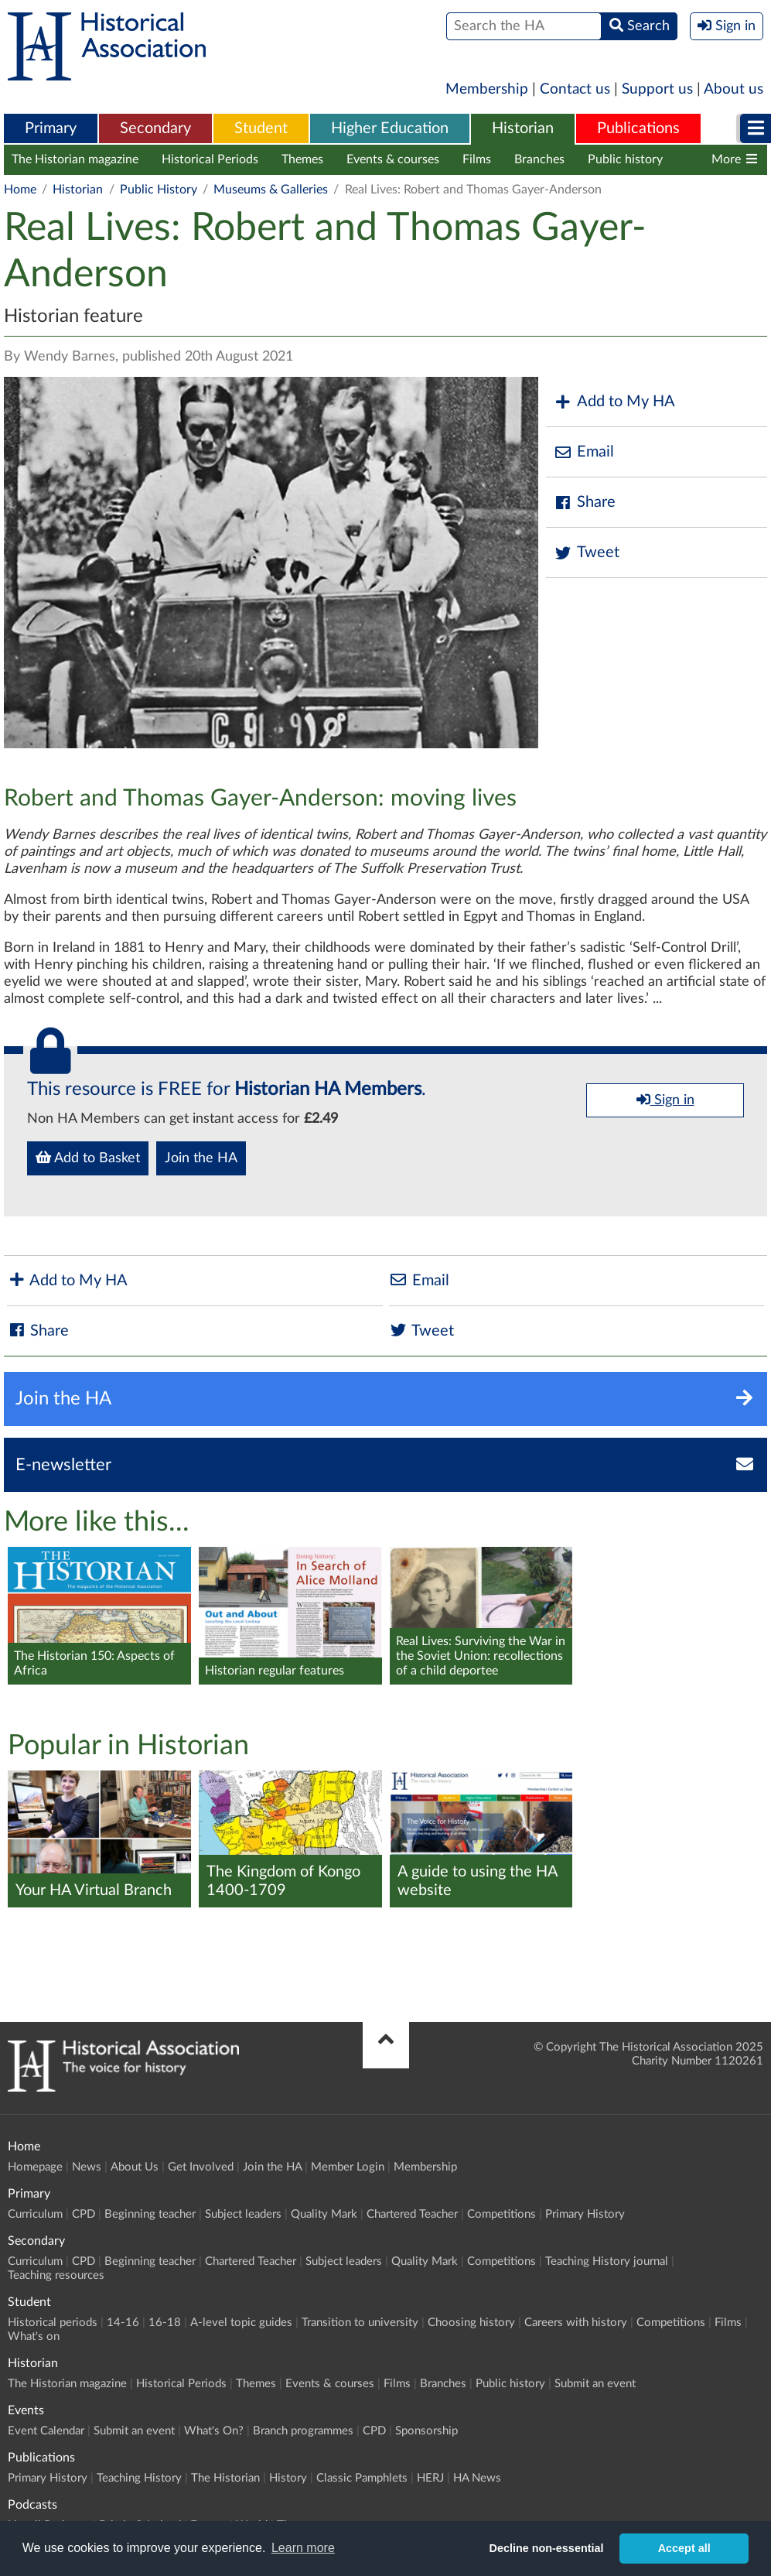 This screenshot has height=2576, width=771. What do you see at coordinates (75, 159) in the screenshot?
I see `The Historian magazine` at bounding box center [75, 159].